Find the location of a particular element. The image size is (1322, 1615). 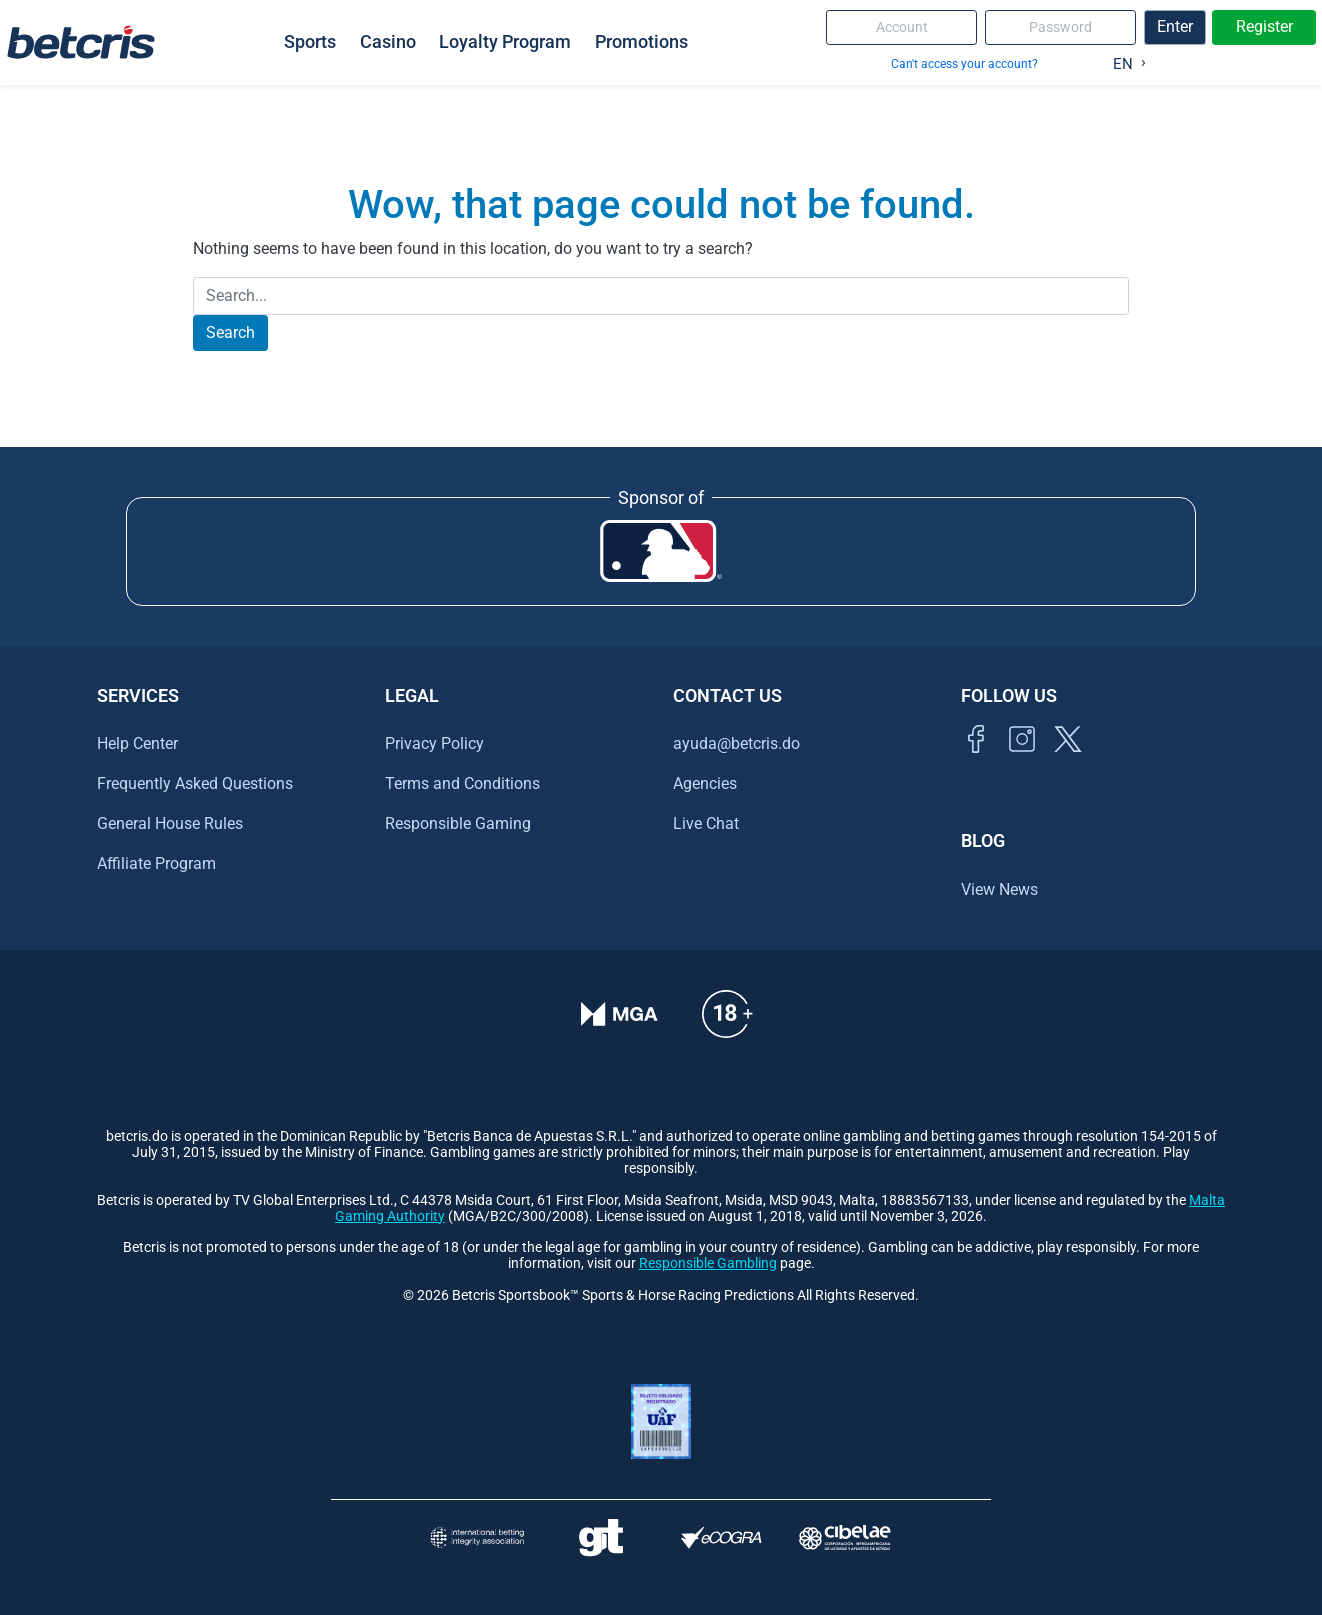

Privacy Policy [Ir al centro de ayuda de Betcris] is located at coordinates (434, 743).